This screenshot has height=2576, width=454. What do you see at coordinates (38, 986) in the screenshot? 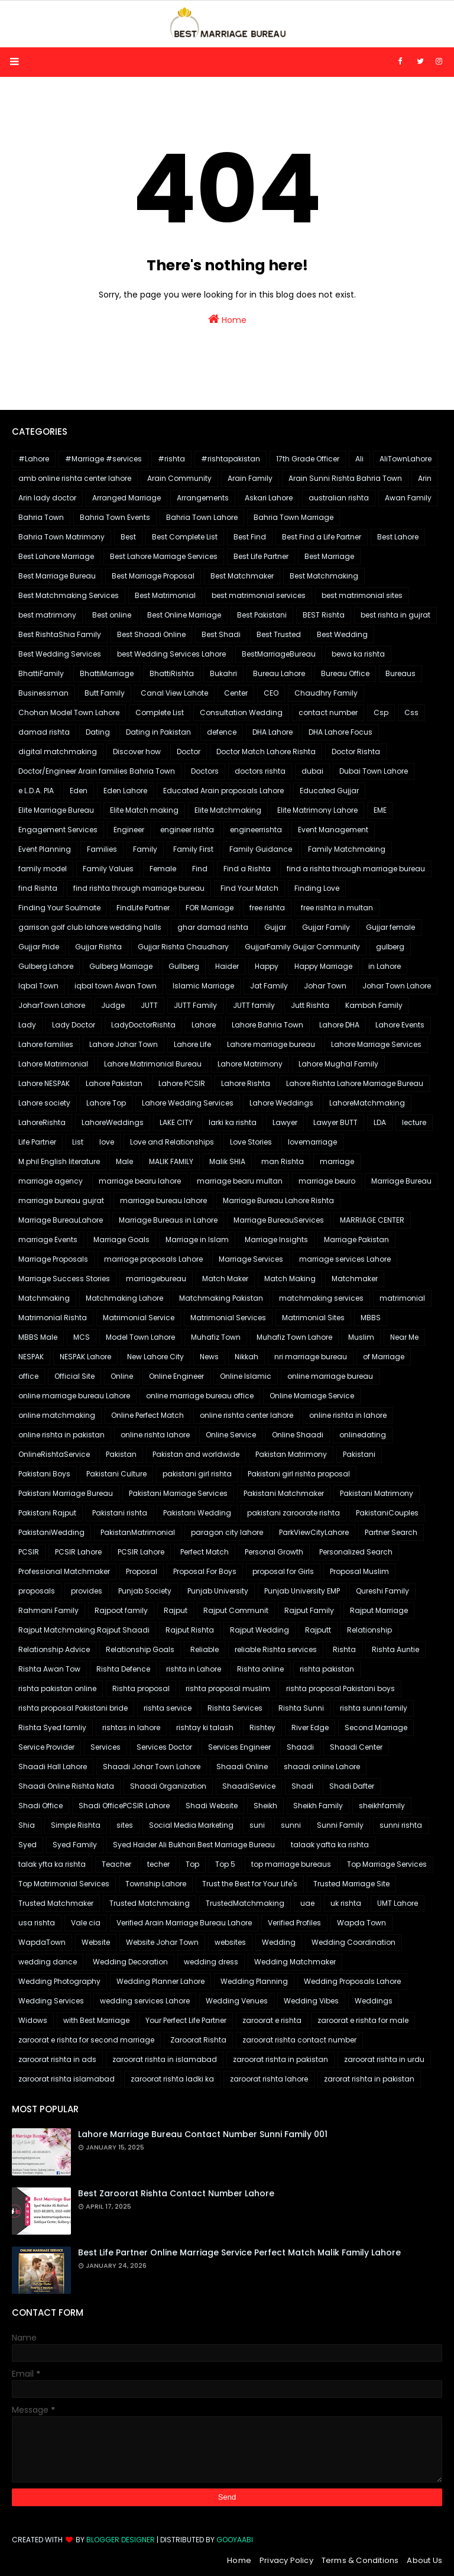
I see `Iqbal Town` at bounding box center [38, 986].